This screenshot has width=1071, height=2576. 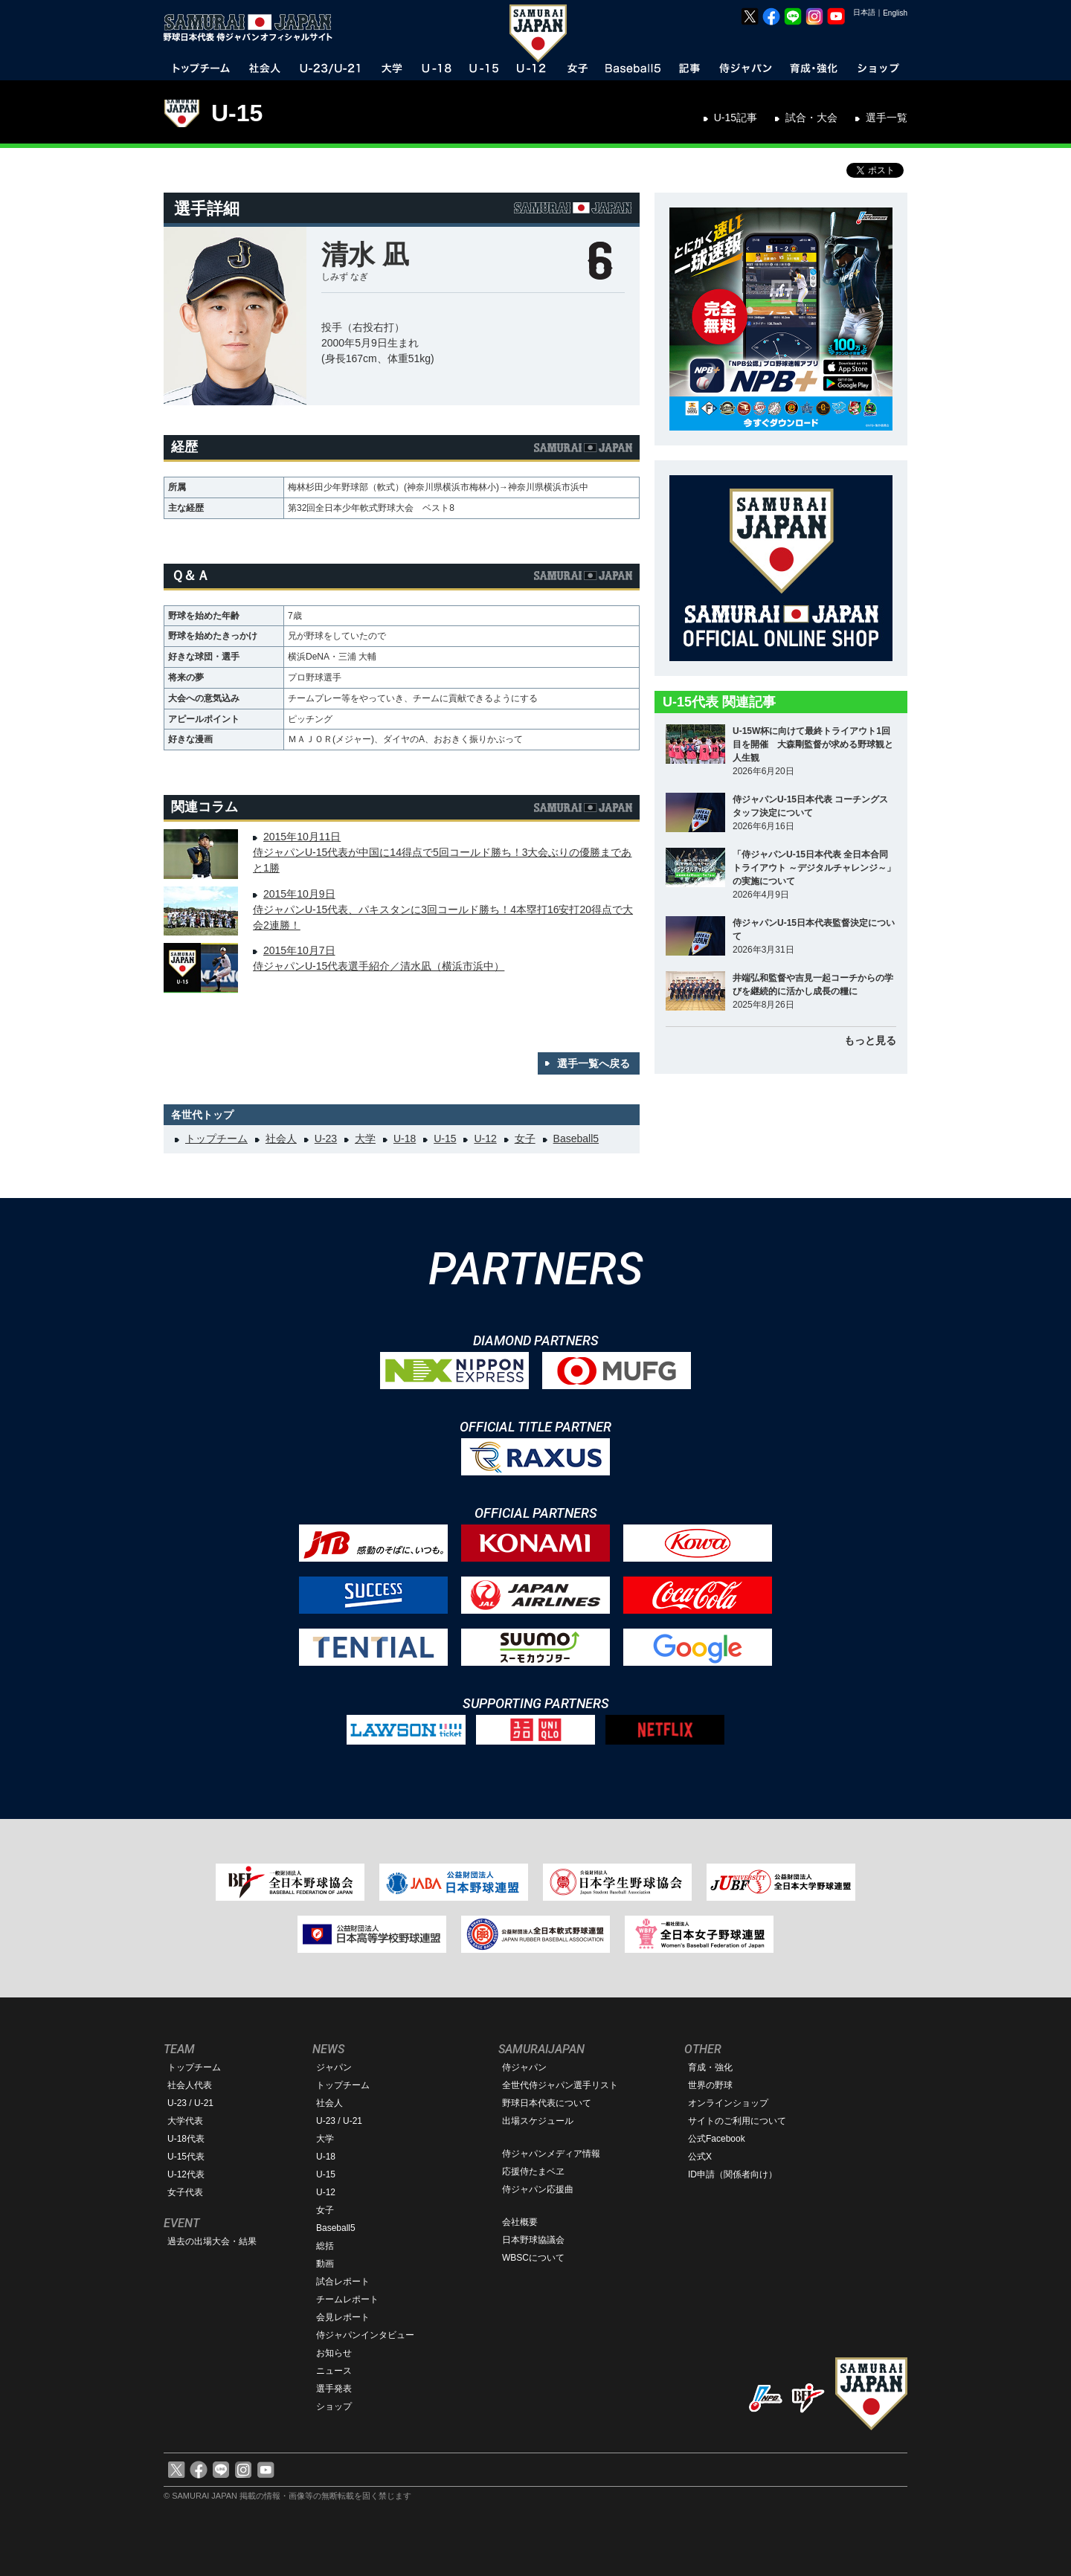 I want to click on 動画, so click(x=325, y=2263).